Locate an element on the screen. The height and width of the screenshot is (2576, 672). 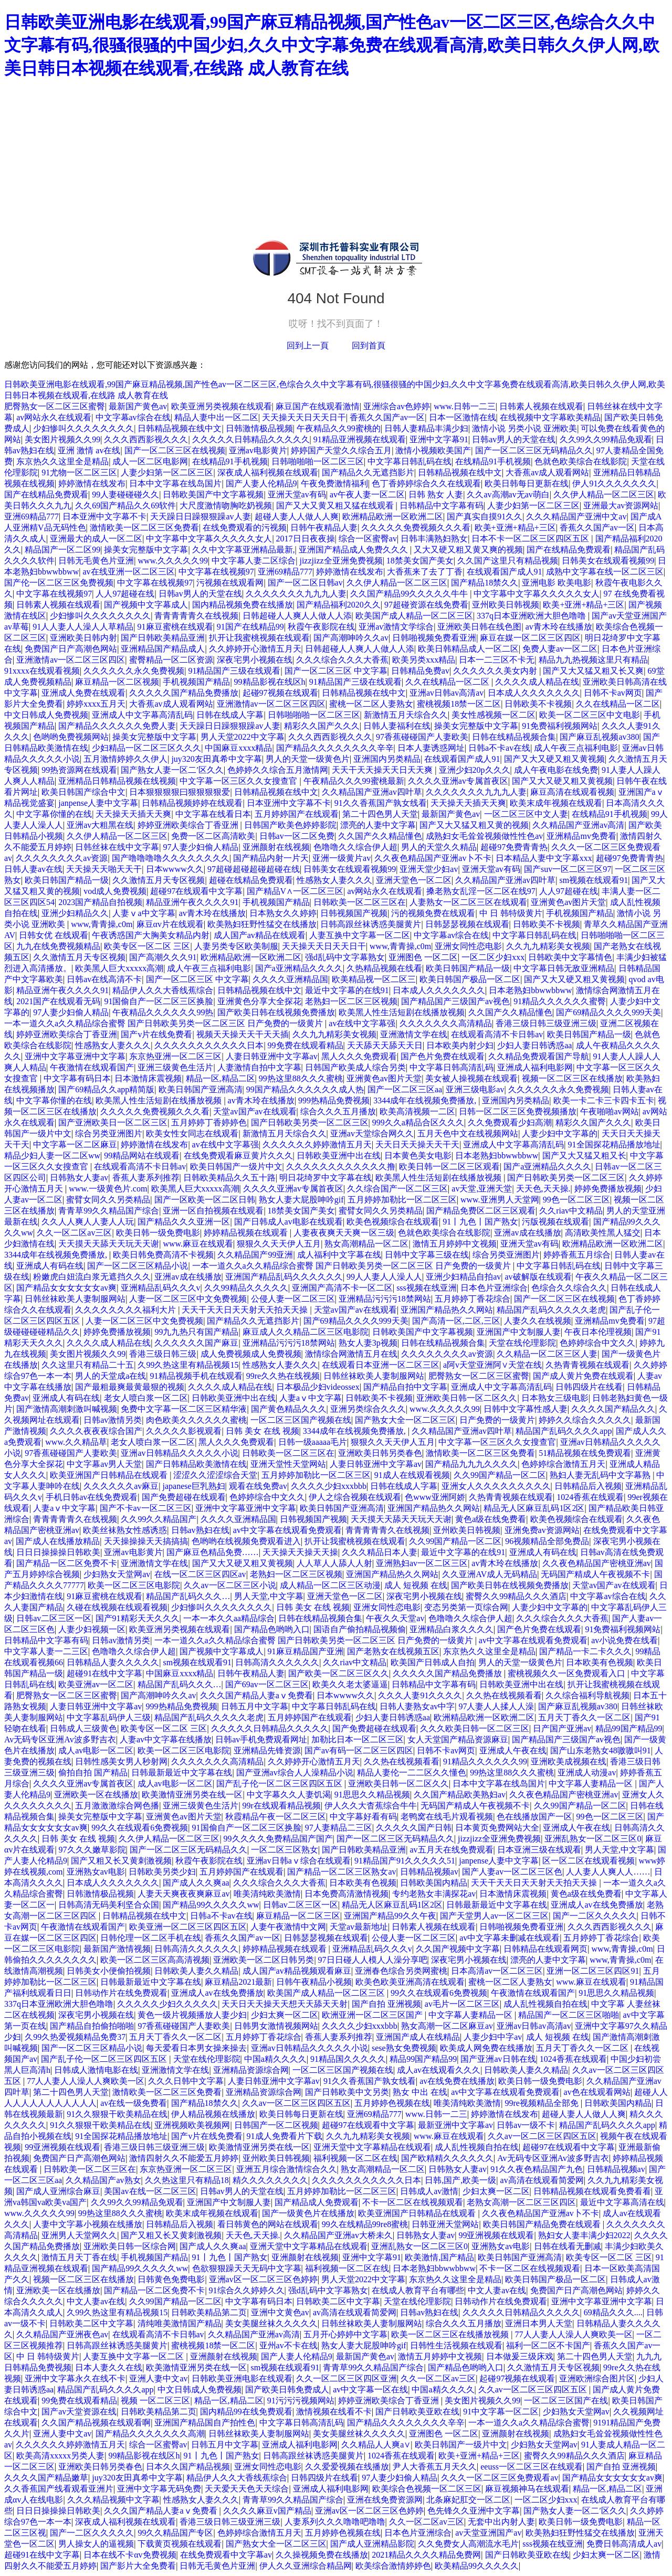
人妻一区二区三区中文免费视频 is located at coordinates (188, 1298).